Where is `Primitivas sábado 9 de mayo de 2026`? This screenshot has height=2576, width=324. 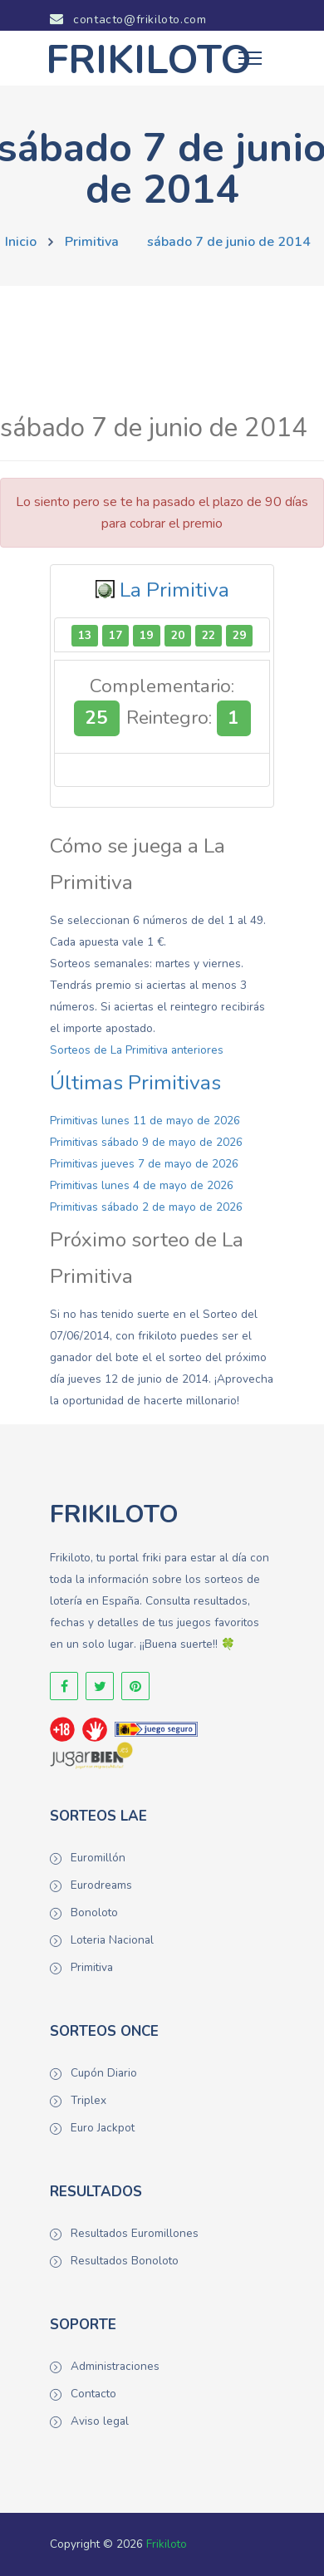 Primitivas sábado 9 de mayo de 2026 is located at coordinates (146, 1142).